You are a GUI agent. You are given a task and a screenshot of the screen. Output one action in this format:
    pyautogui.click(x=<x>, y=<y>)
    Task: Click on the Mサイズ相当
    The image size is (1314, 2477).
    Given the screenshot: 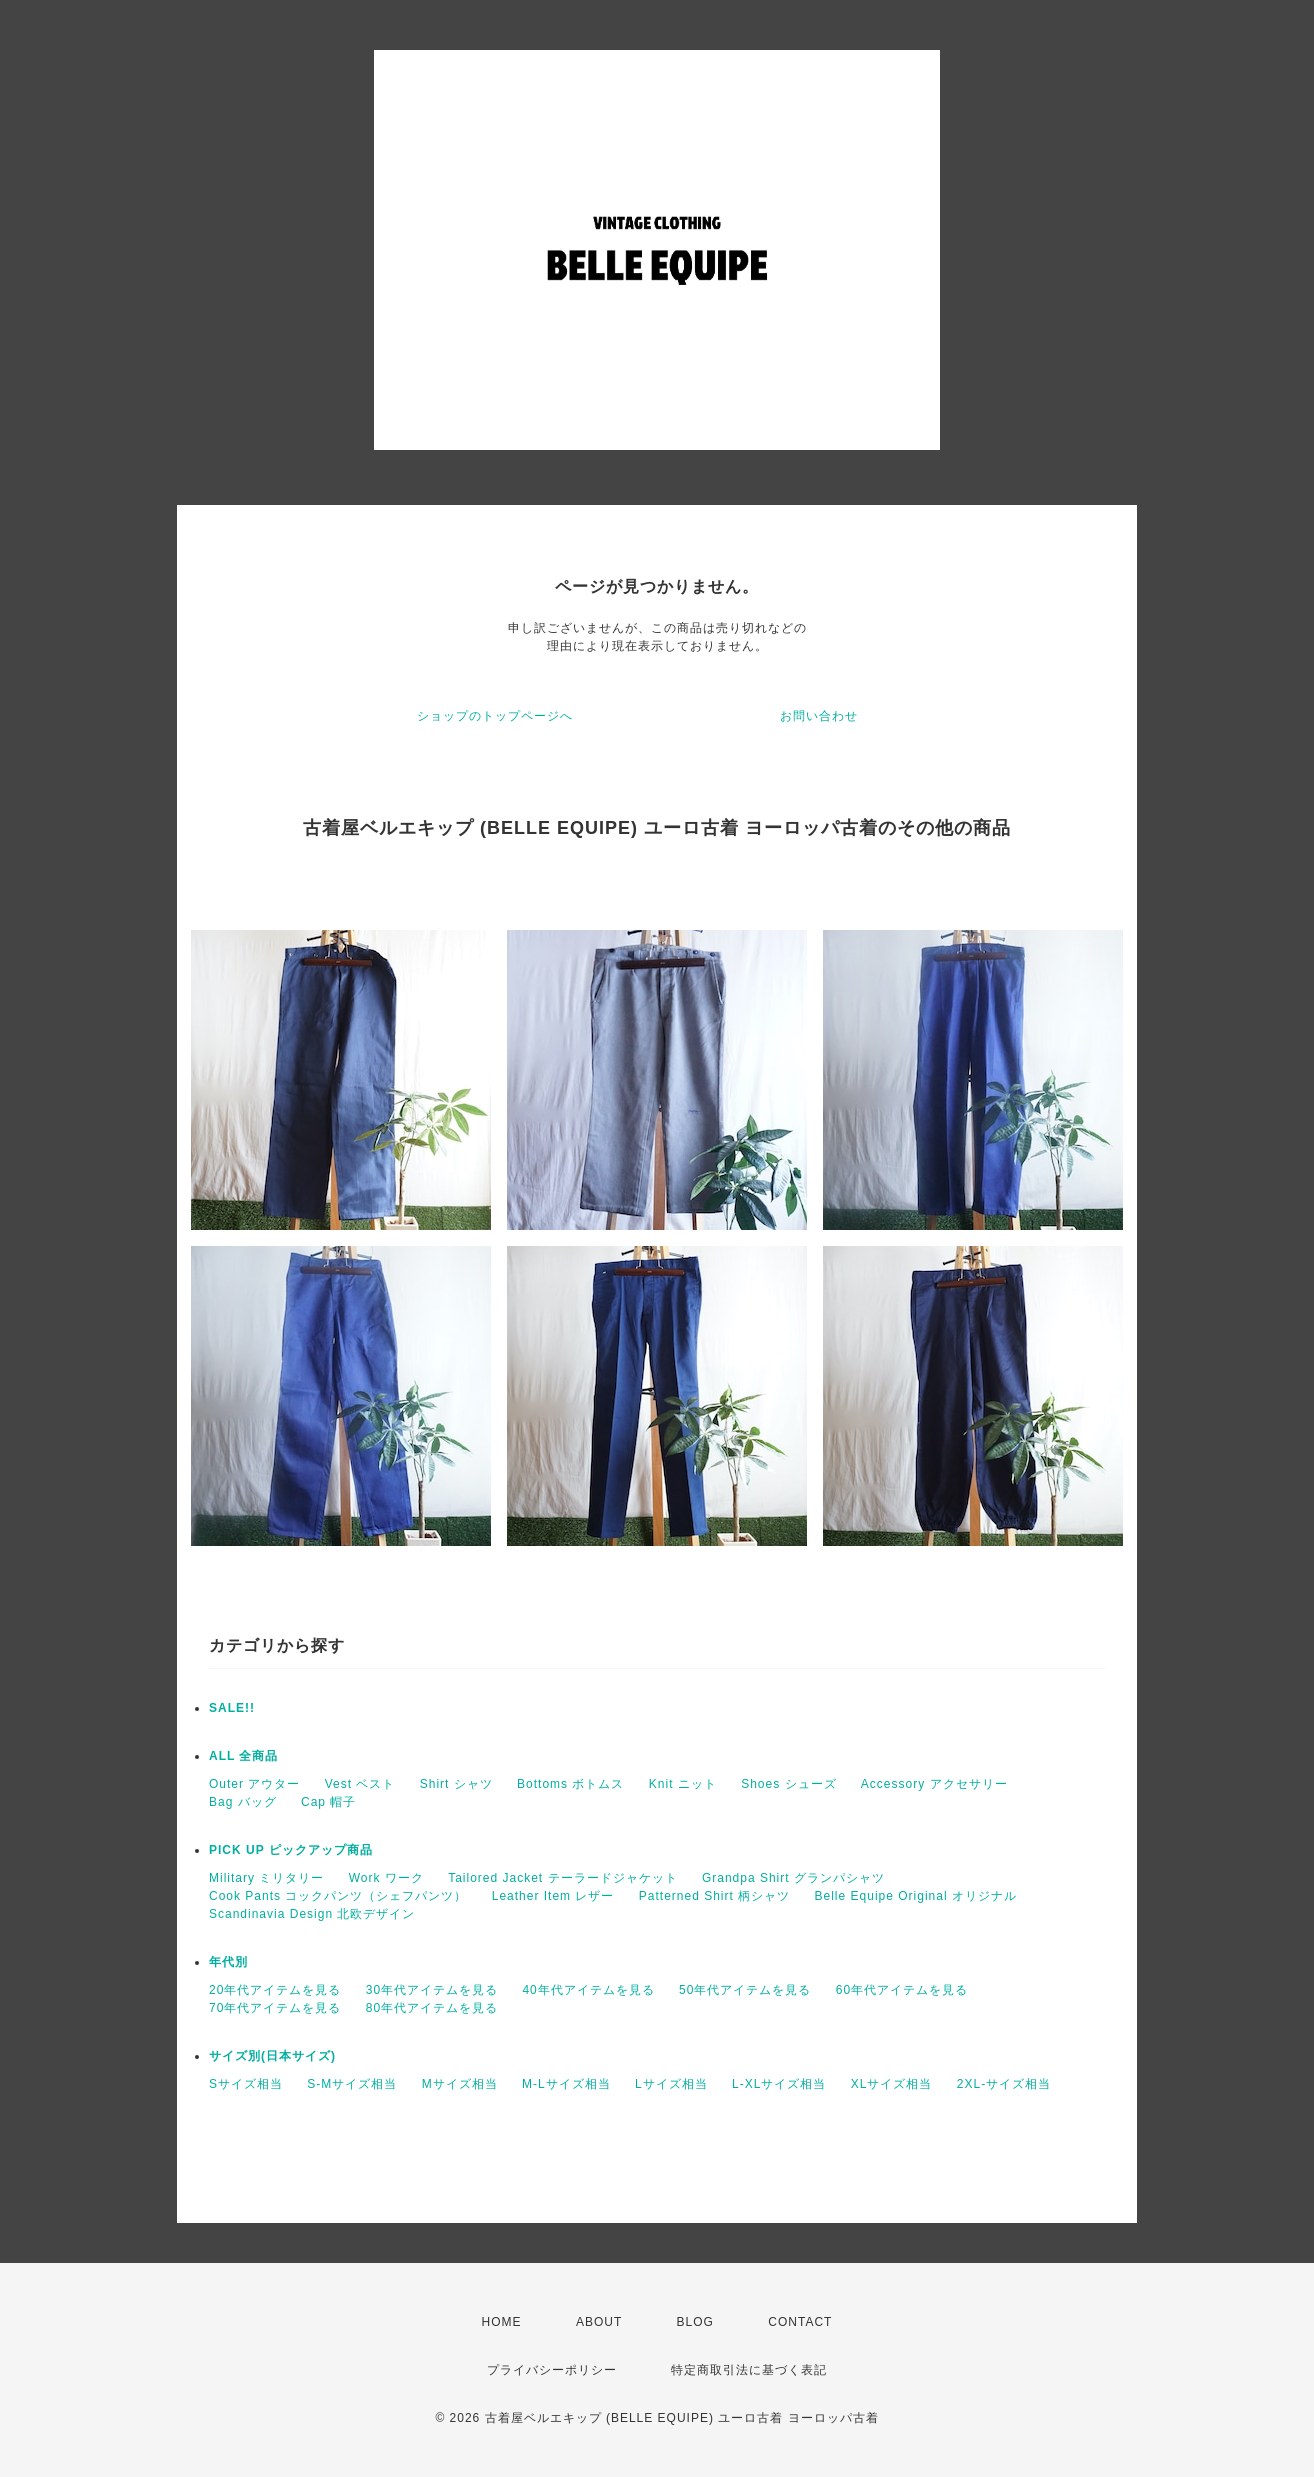 What is the action you would take?
    pyautogui.click(x=460, y=2084)
    